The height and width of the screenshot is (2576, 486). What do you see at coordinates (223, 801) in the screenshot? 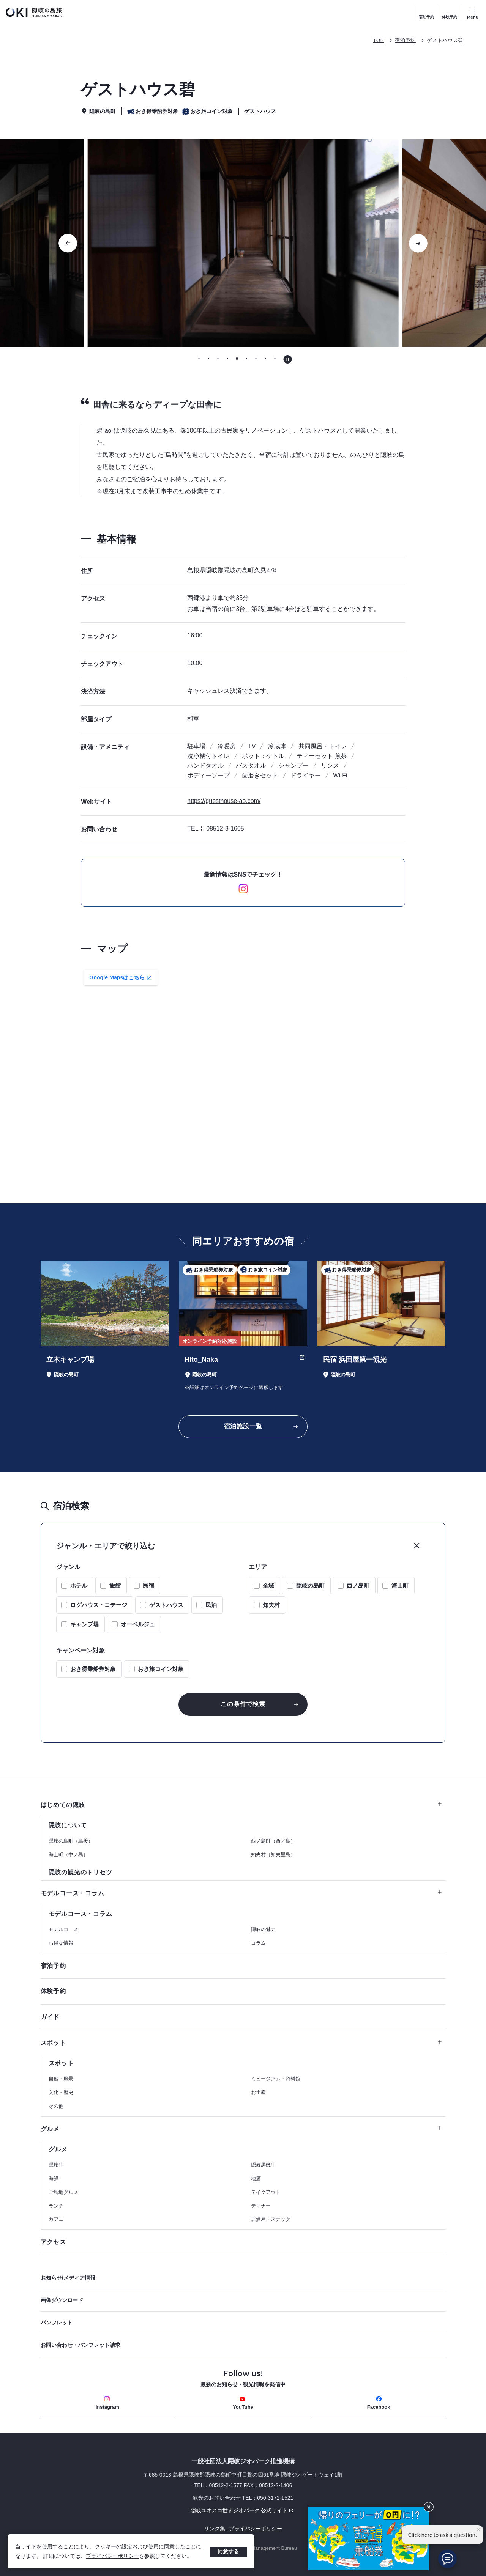
I see `https://guesthouse-ao.com/` at bounding box center [223, 801].